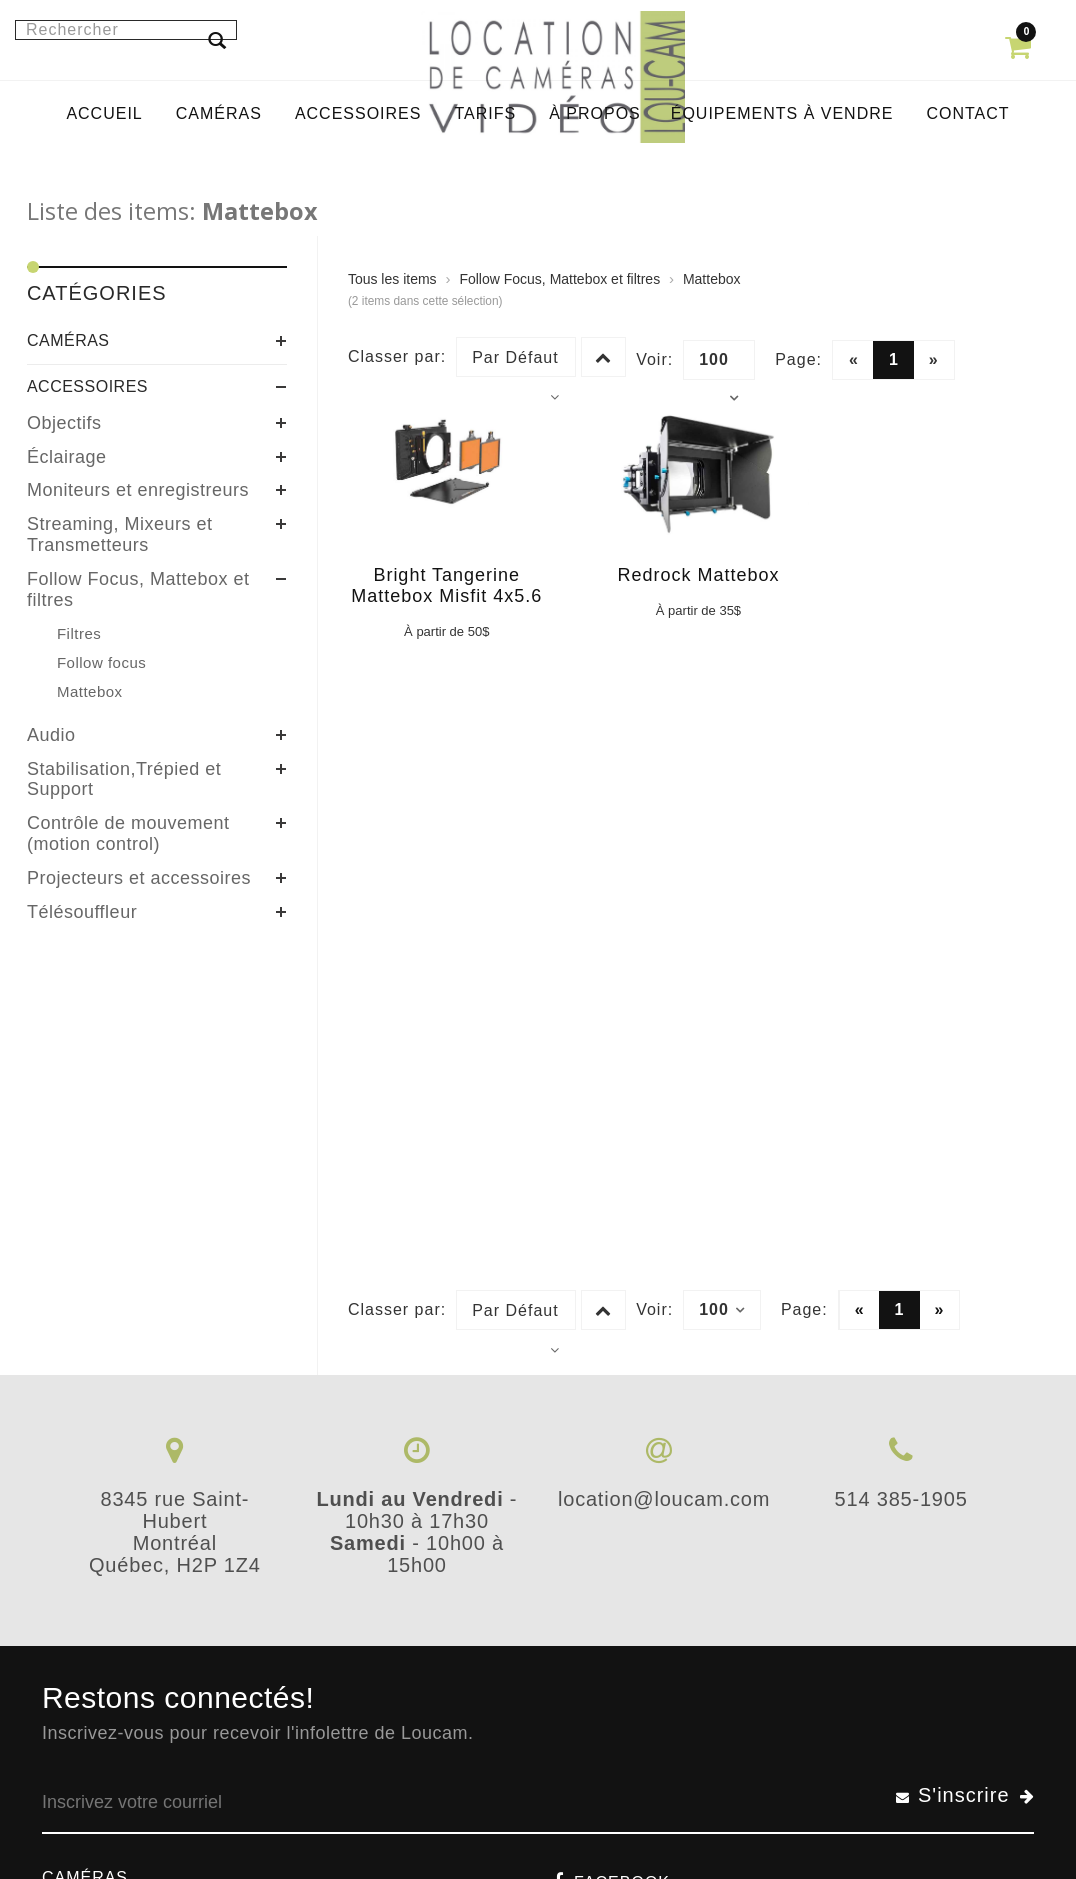  I want to click on Audio, so click(51, 735).